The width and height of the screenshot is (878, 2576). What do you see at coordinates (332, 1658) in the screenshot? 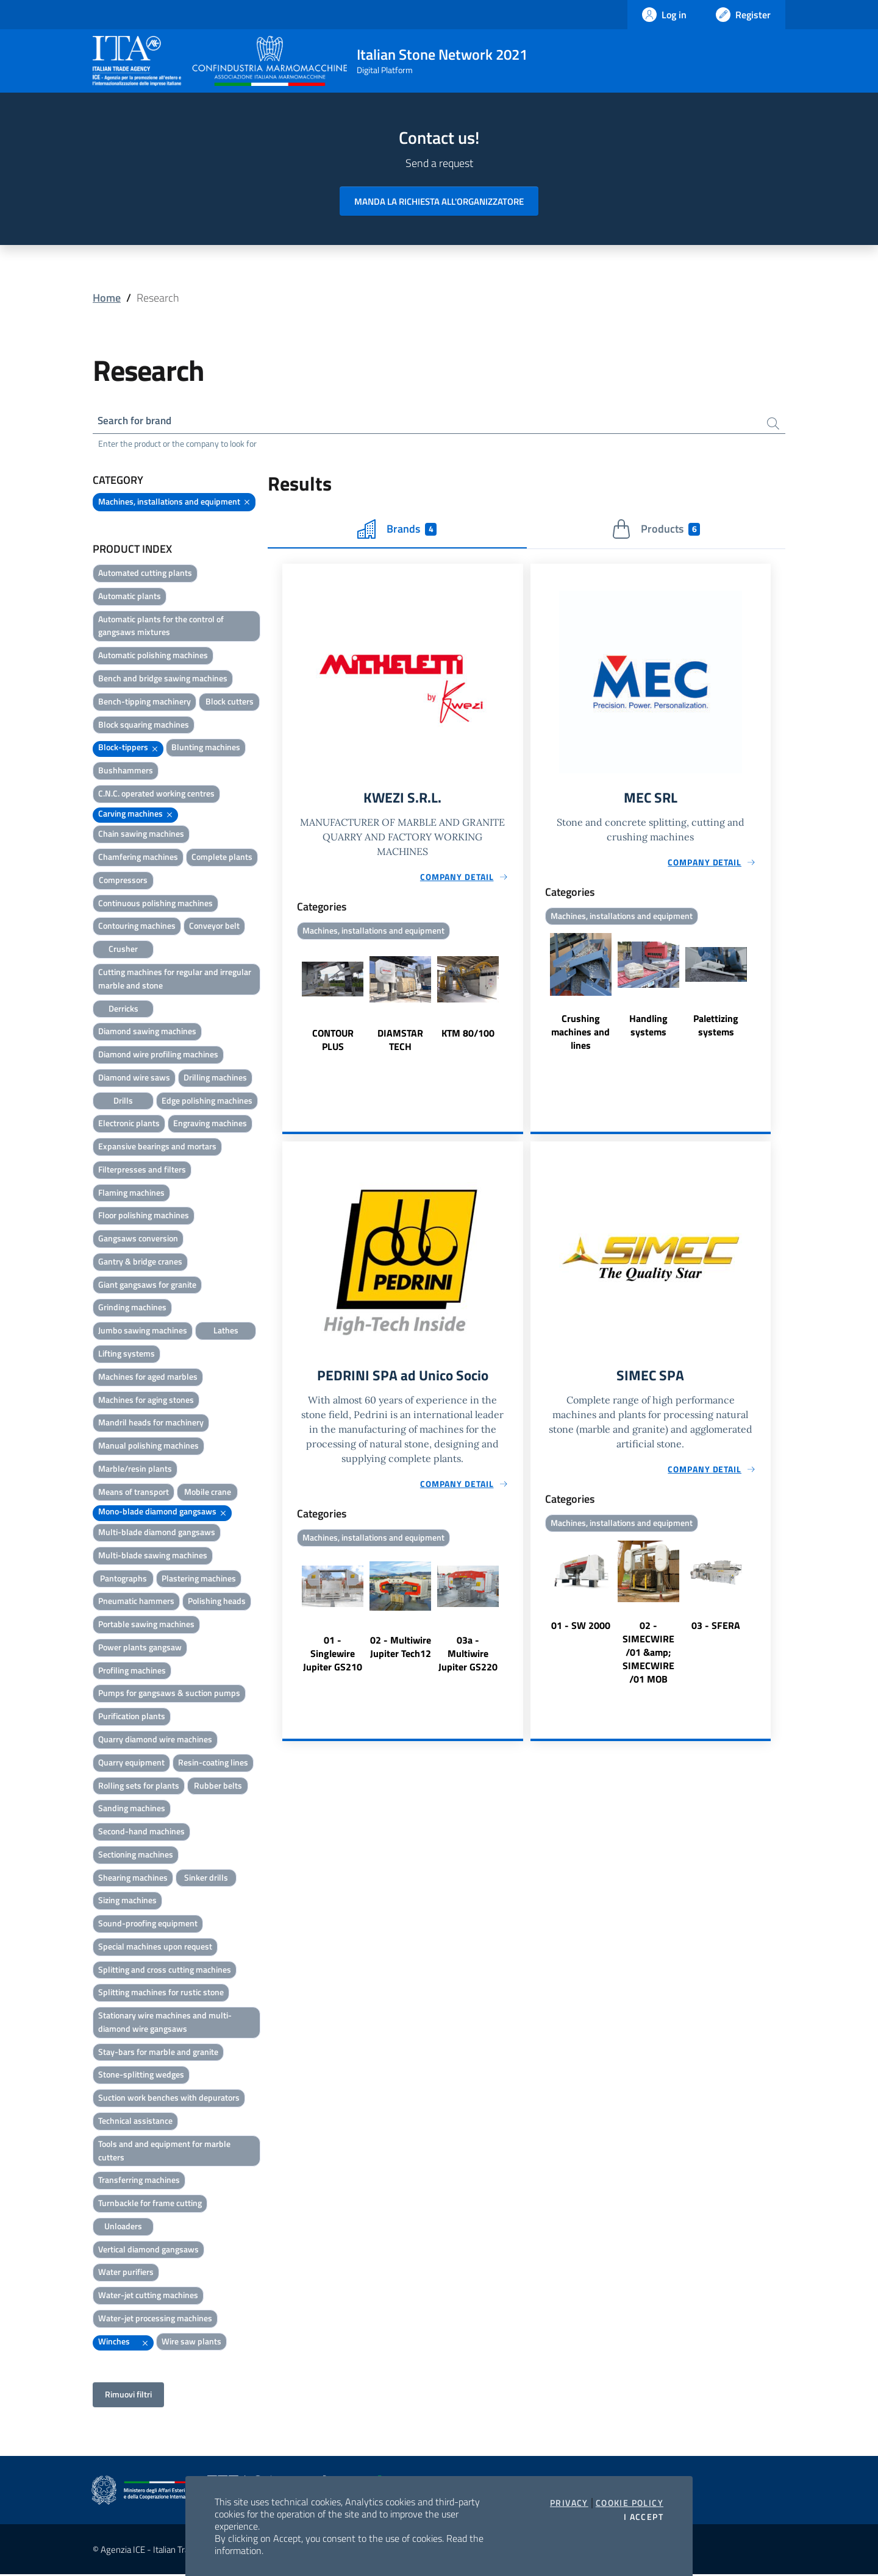
I see `01 - Singlewire Jupiter GS210` at bounding box center [332, 1658].